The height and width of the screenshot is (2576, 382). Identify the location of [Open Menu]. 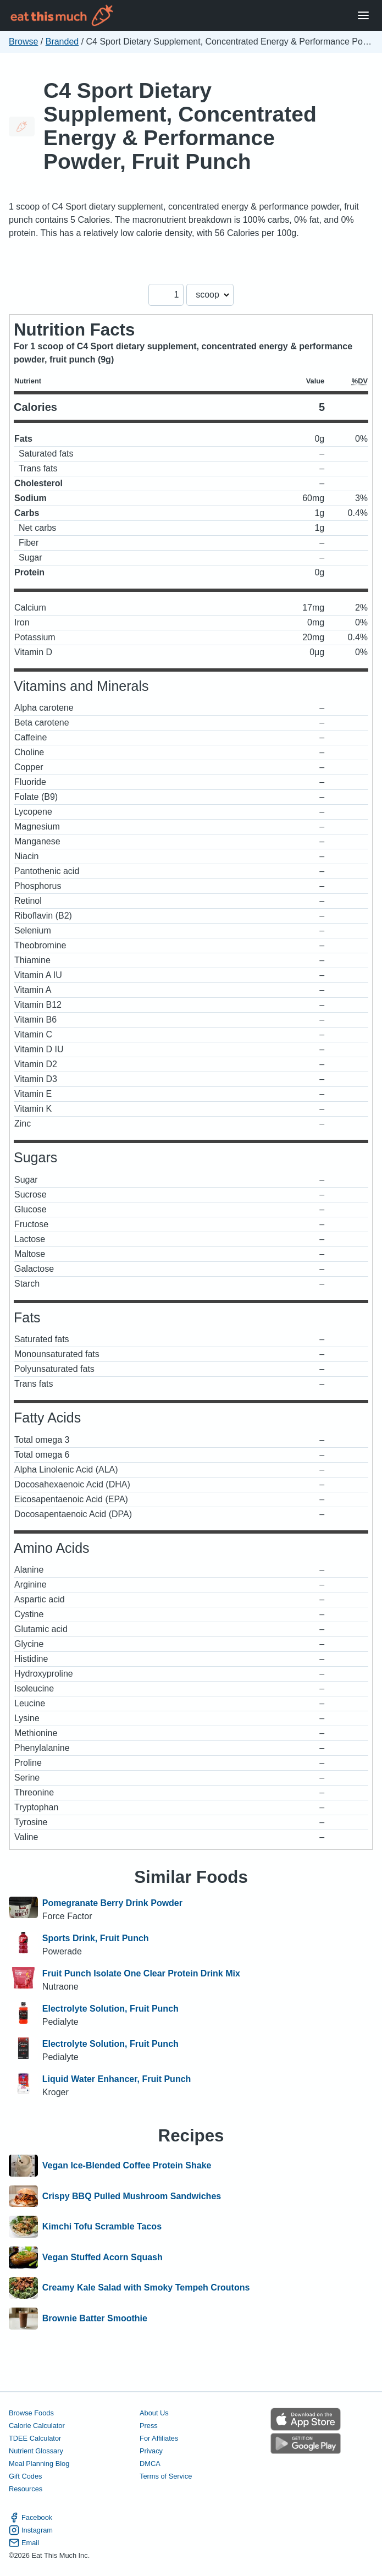
(363, 15).